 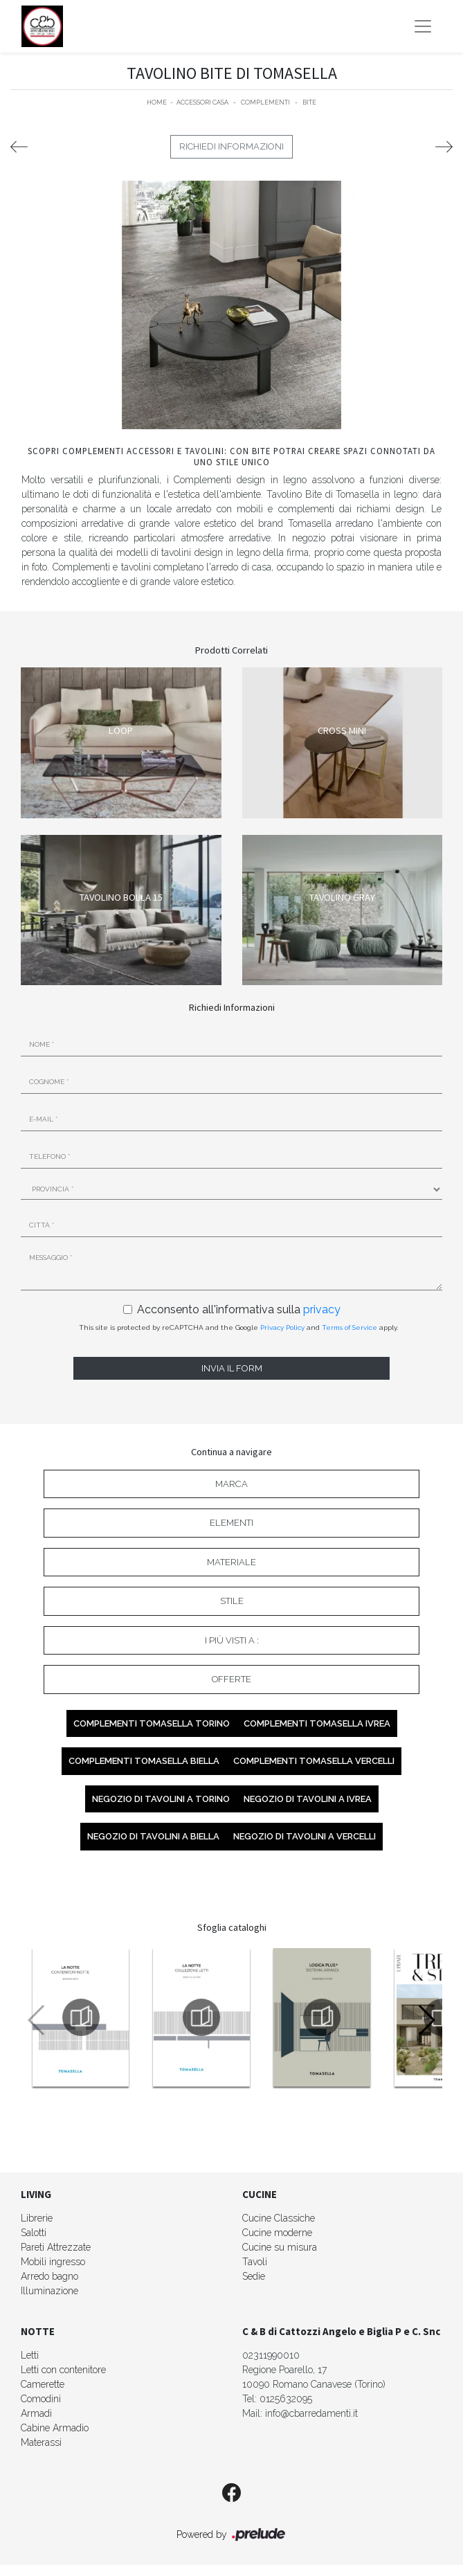 What do you see at coordinates (308, 1799) in the screenshot?
I see `Negozio di tavolini a Ivrea` at bounding box center [308, 1799].